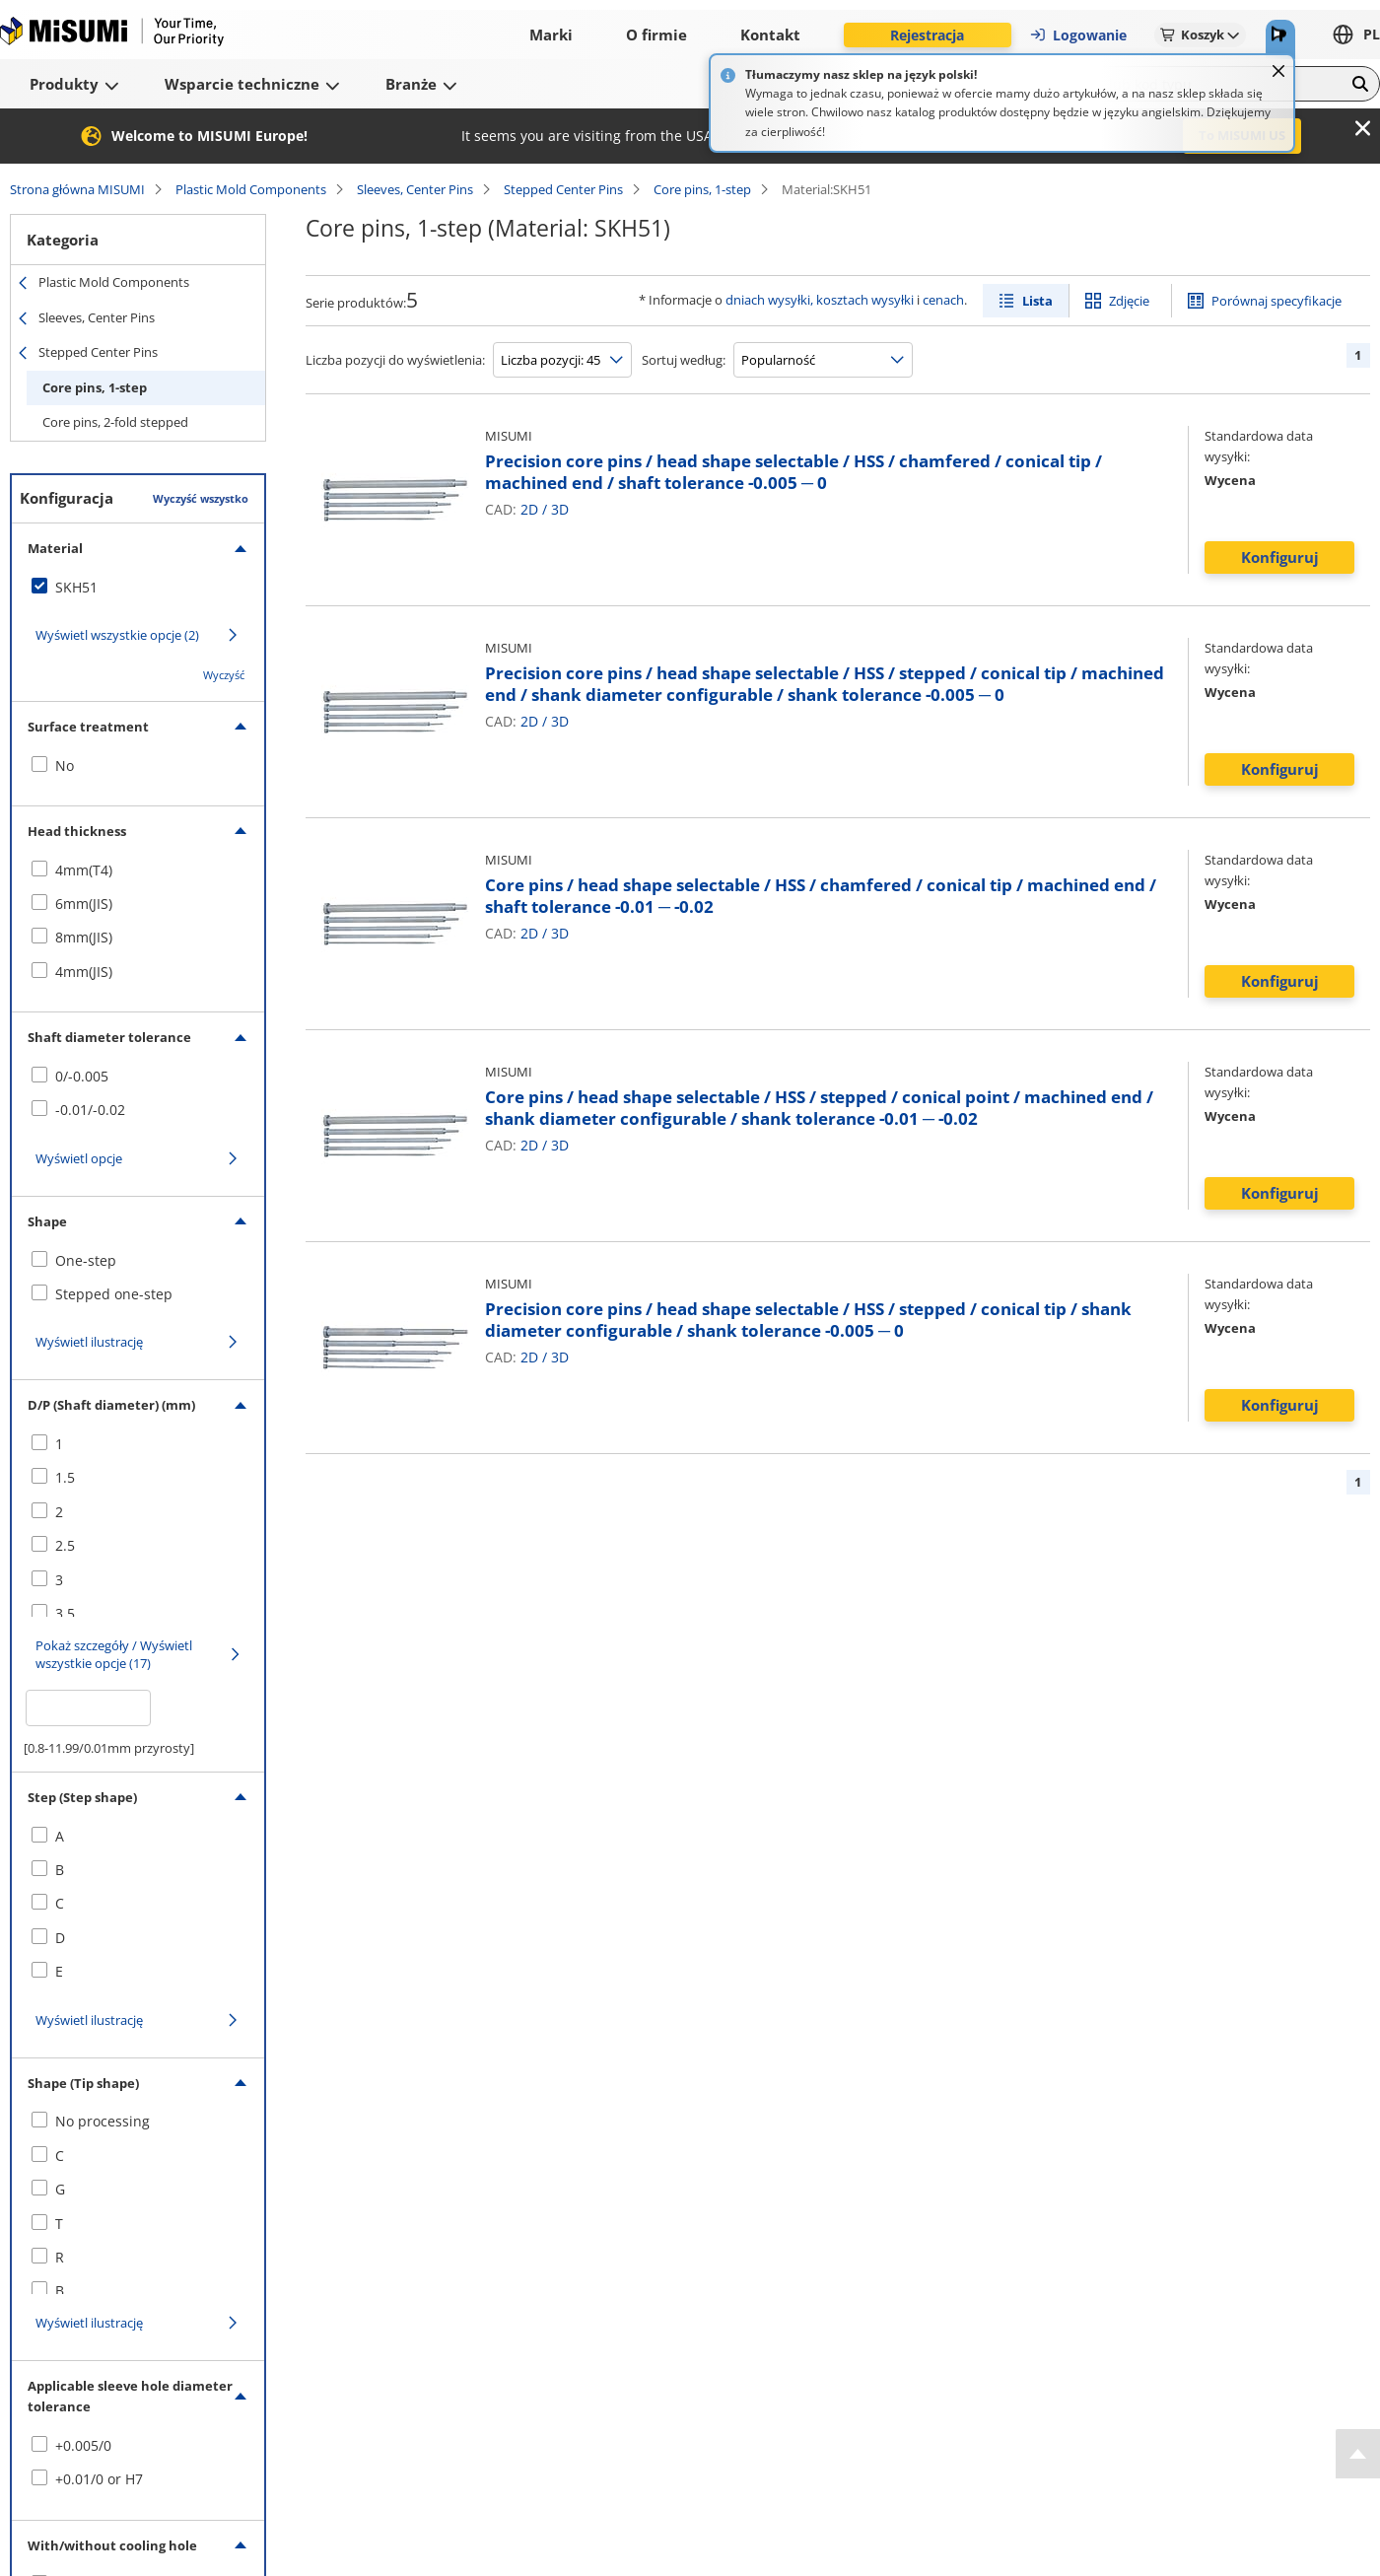 This screenshot has width=1380, height=2576. Describe the element at coordinates (117, 635) in the screenshot. I see `Wyświetl wszystkie opcje (2)` at that location.